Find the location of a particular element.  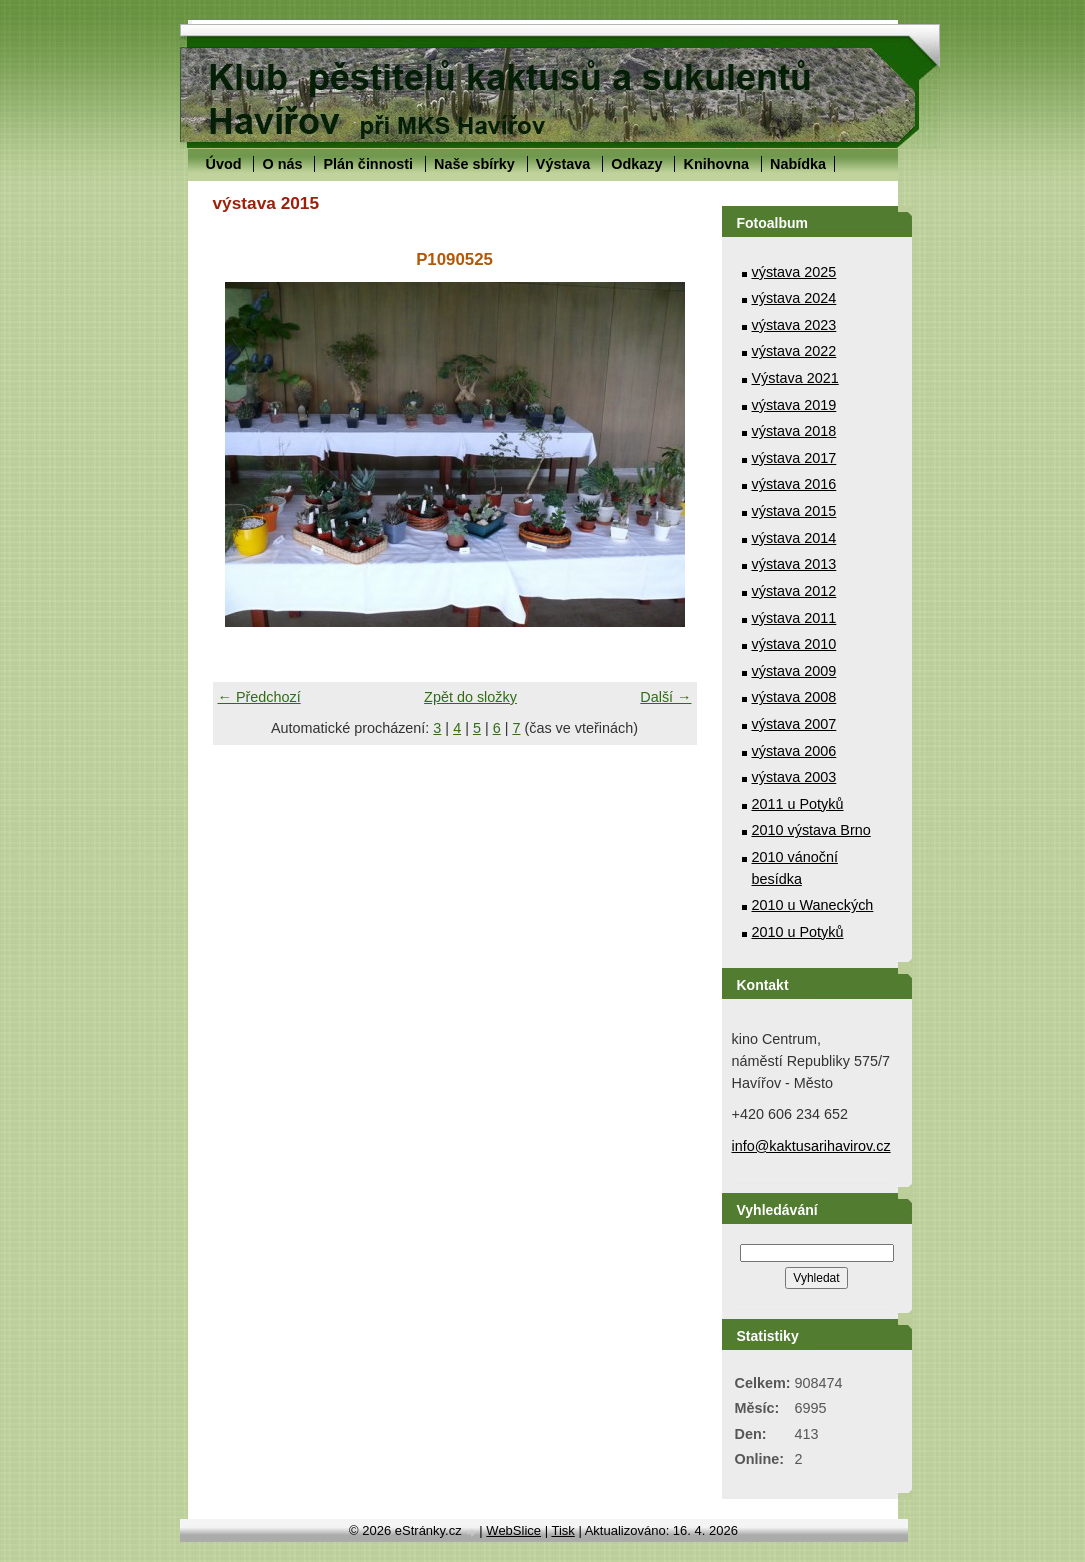

výstava 2016 is located at coordinates (794, 484).